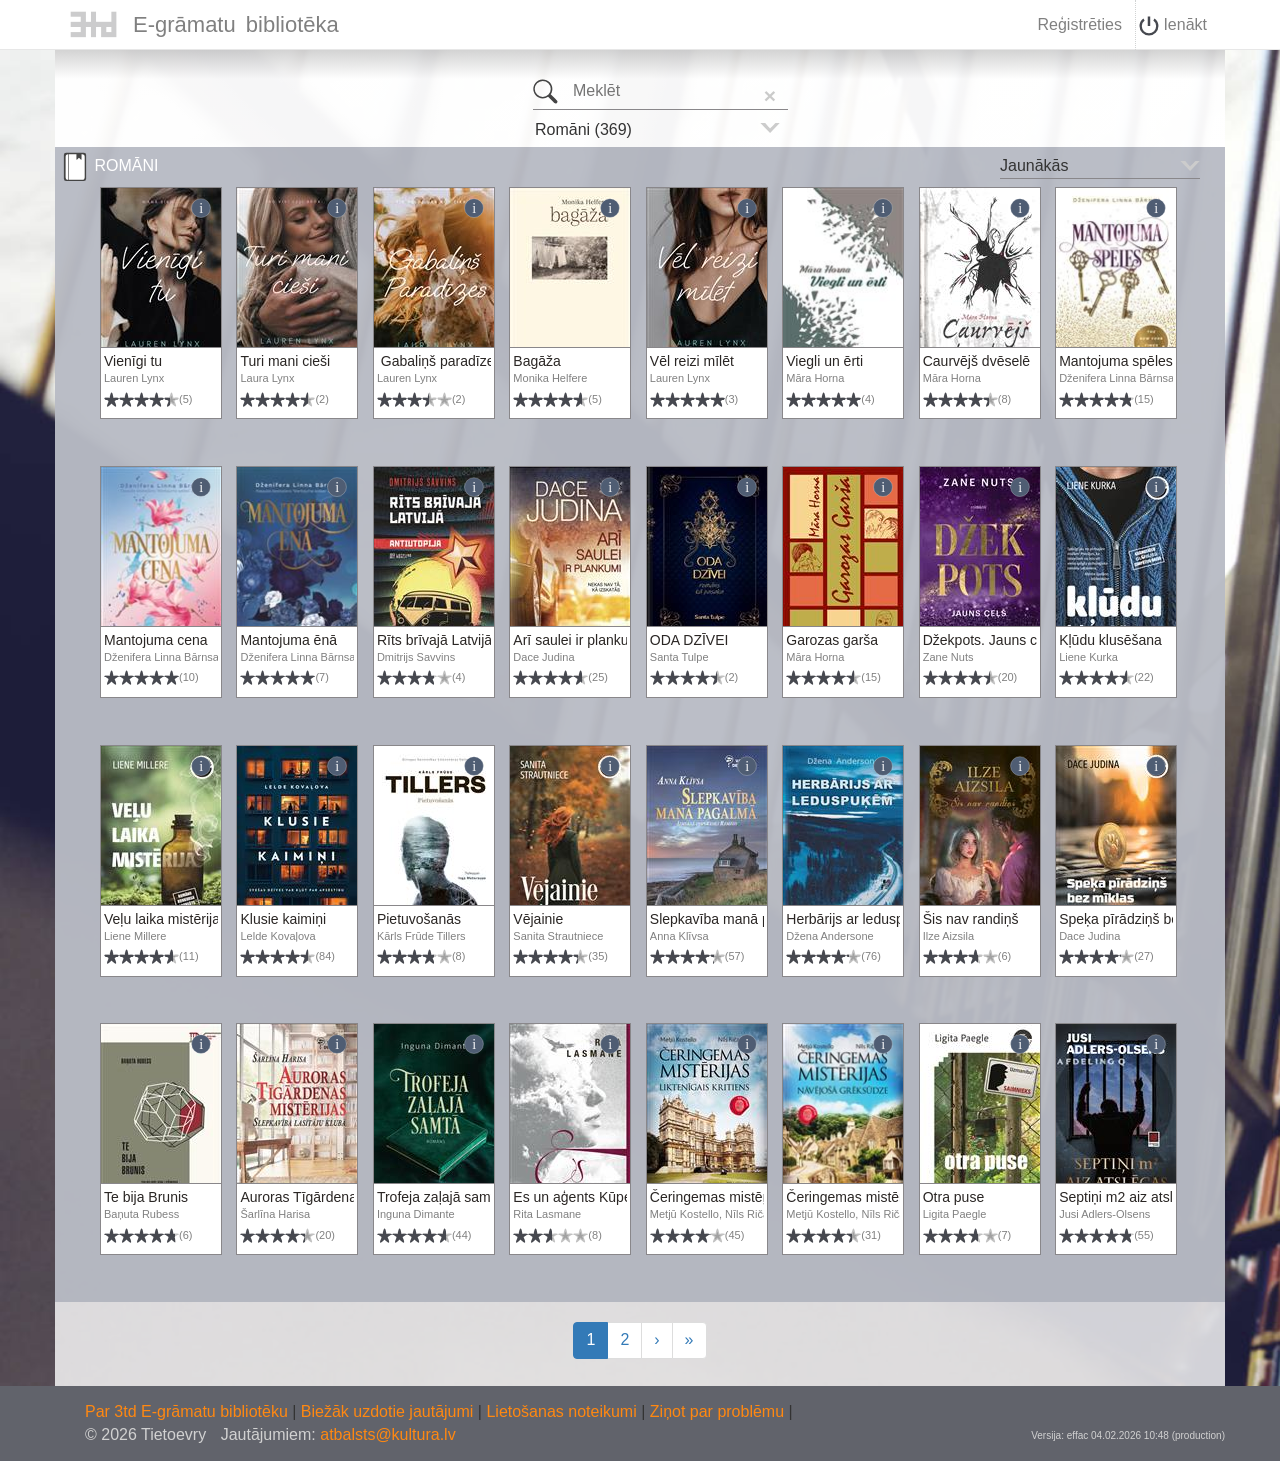 This screenshot has width=1280, height=1461. Describe the element at coordinates (976, 361) in the screenshot. I see `Caurvējš dvēselē` at that location.